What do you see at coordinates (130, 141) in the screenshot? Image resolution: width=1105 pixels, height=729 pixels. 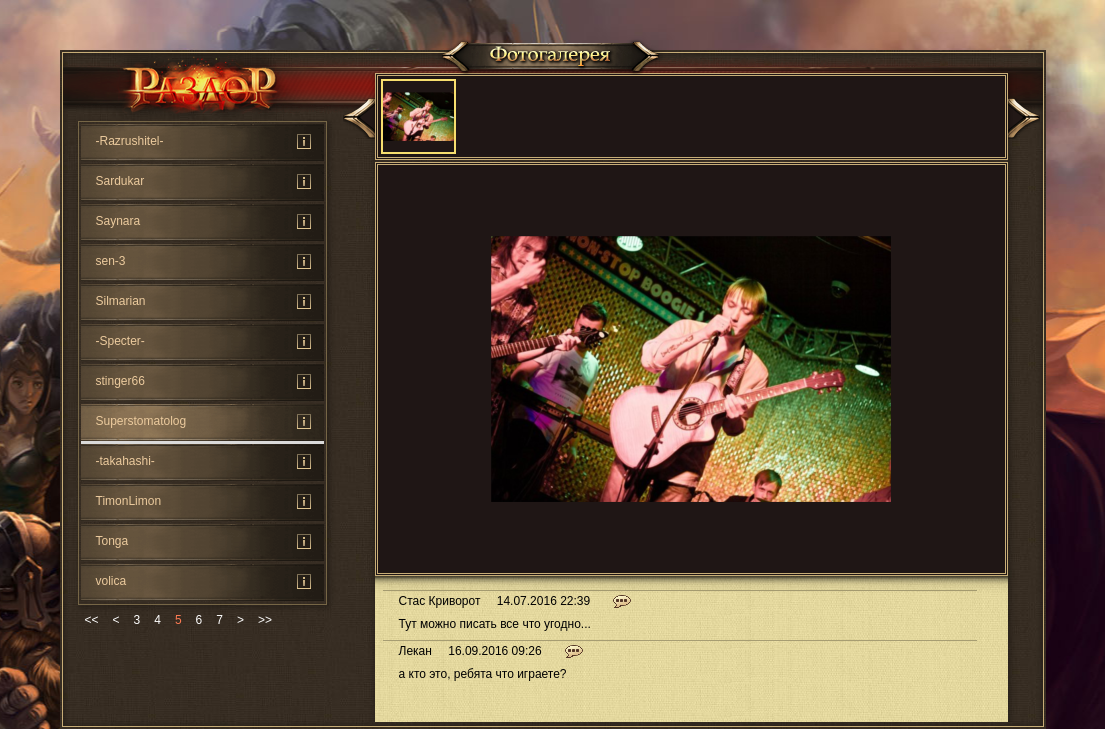 I see `-Rаzrushitel-` at bounding box center [130, 141].